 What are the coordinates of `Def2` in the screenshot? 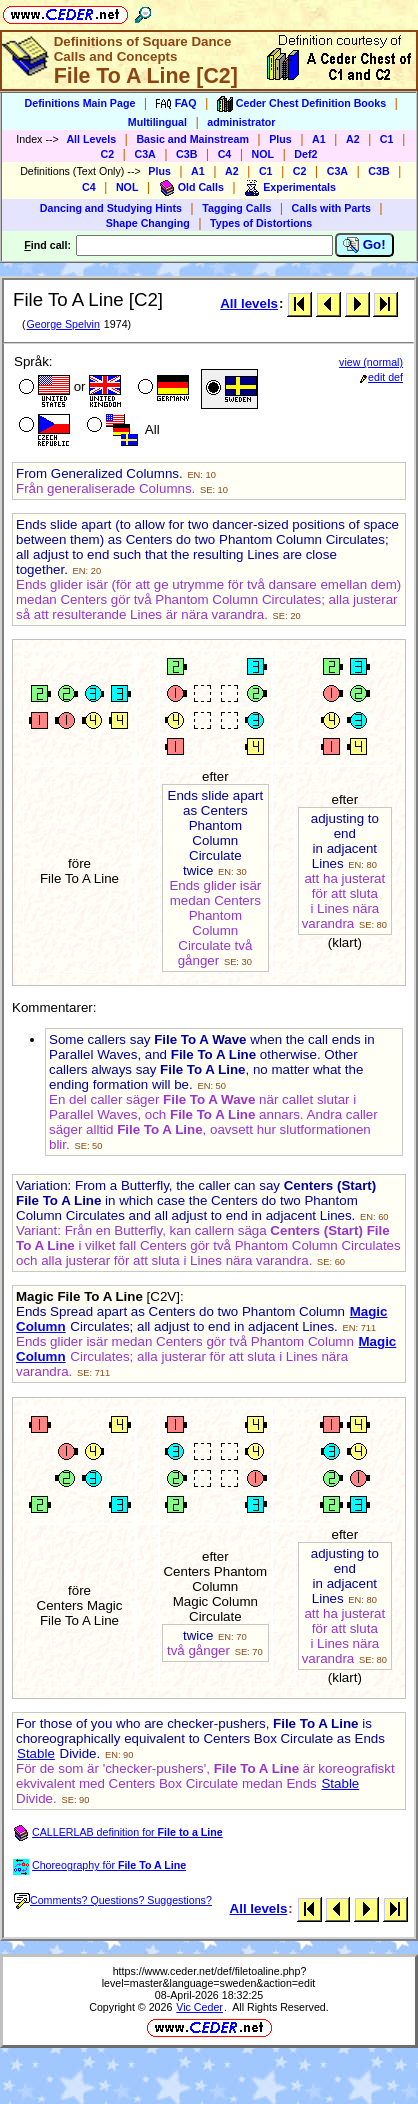 It's located at (305, 154).